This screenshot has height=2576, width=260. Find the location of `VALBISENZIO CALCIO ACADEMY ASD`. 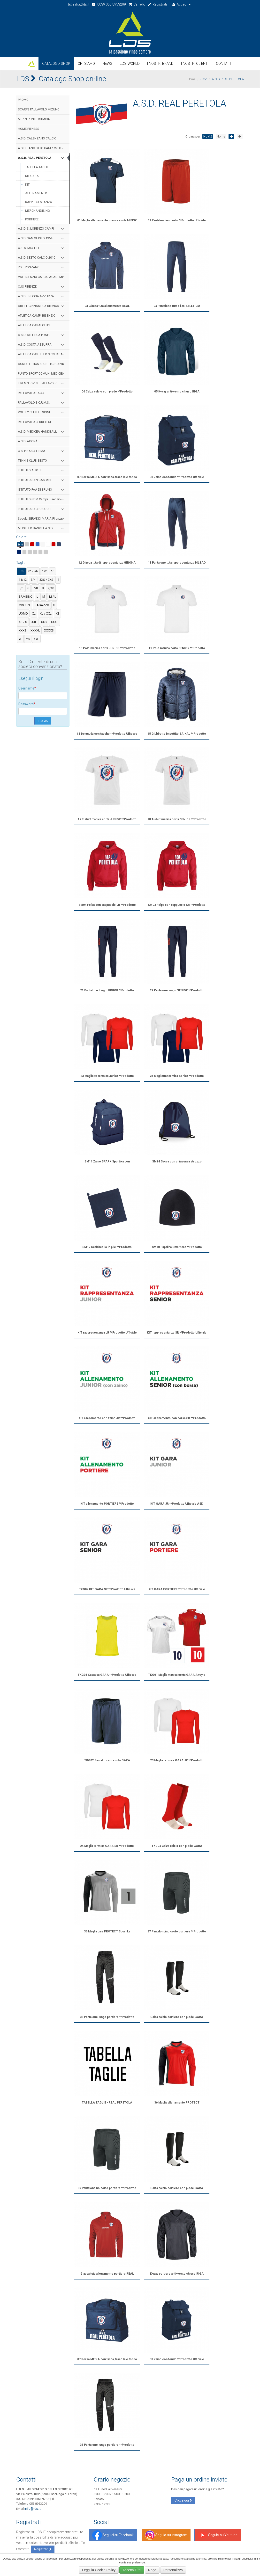

VALBISENZIO CALCIO ACADEMY ASD is located at coordinates (42, 278).